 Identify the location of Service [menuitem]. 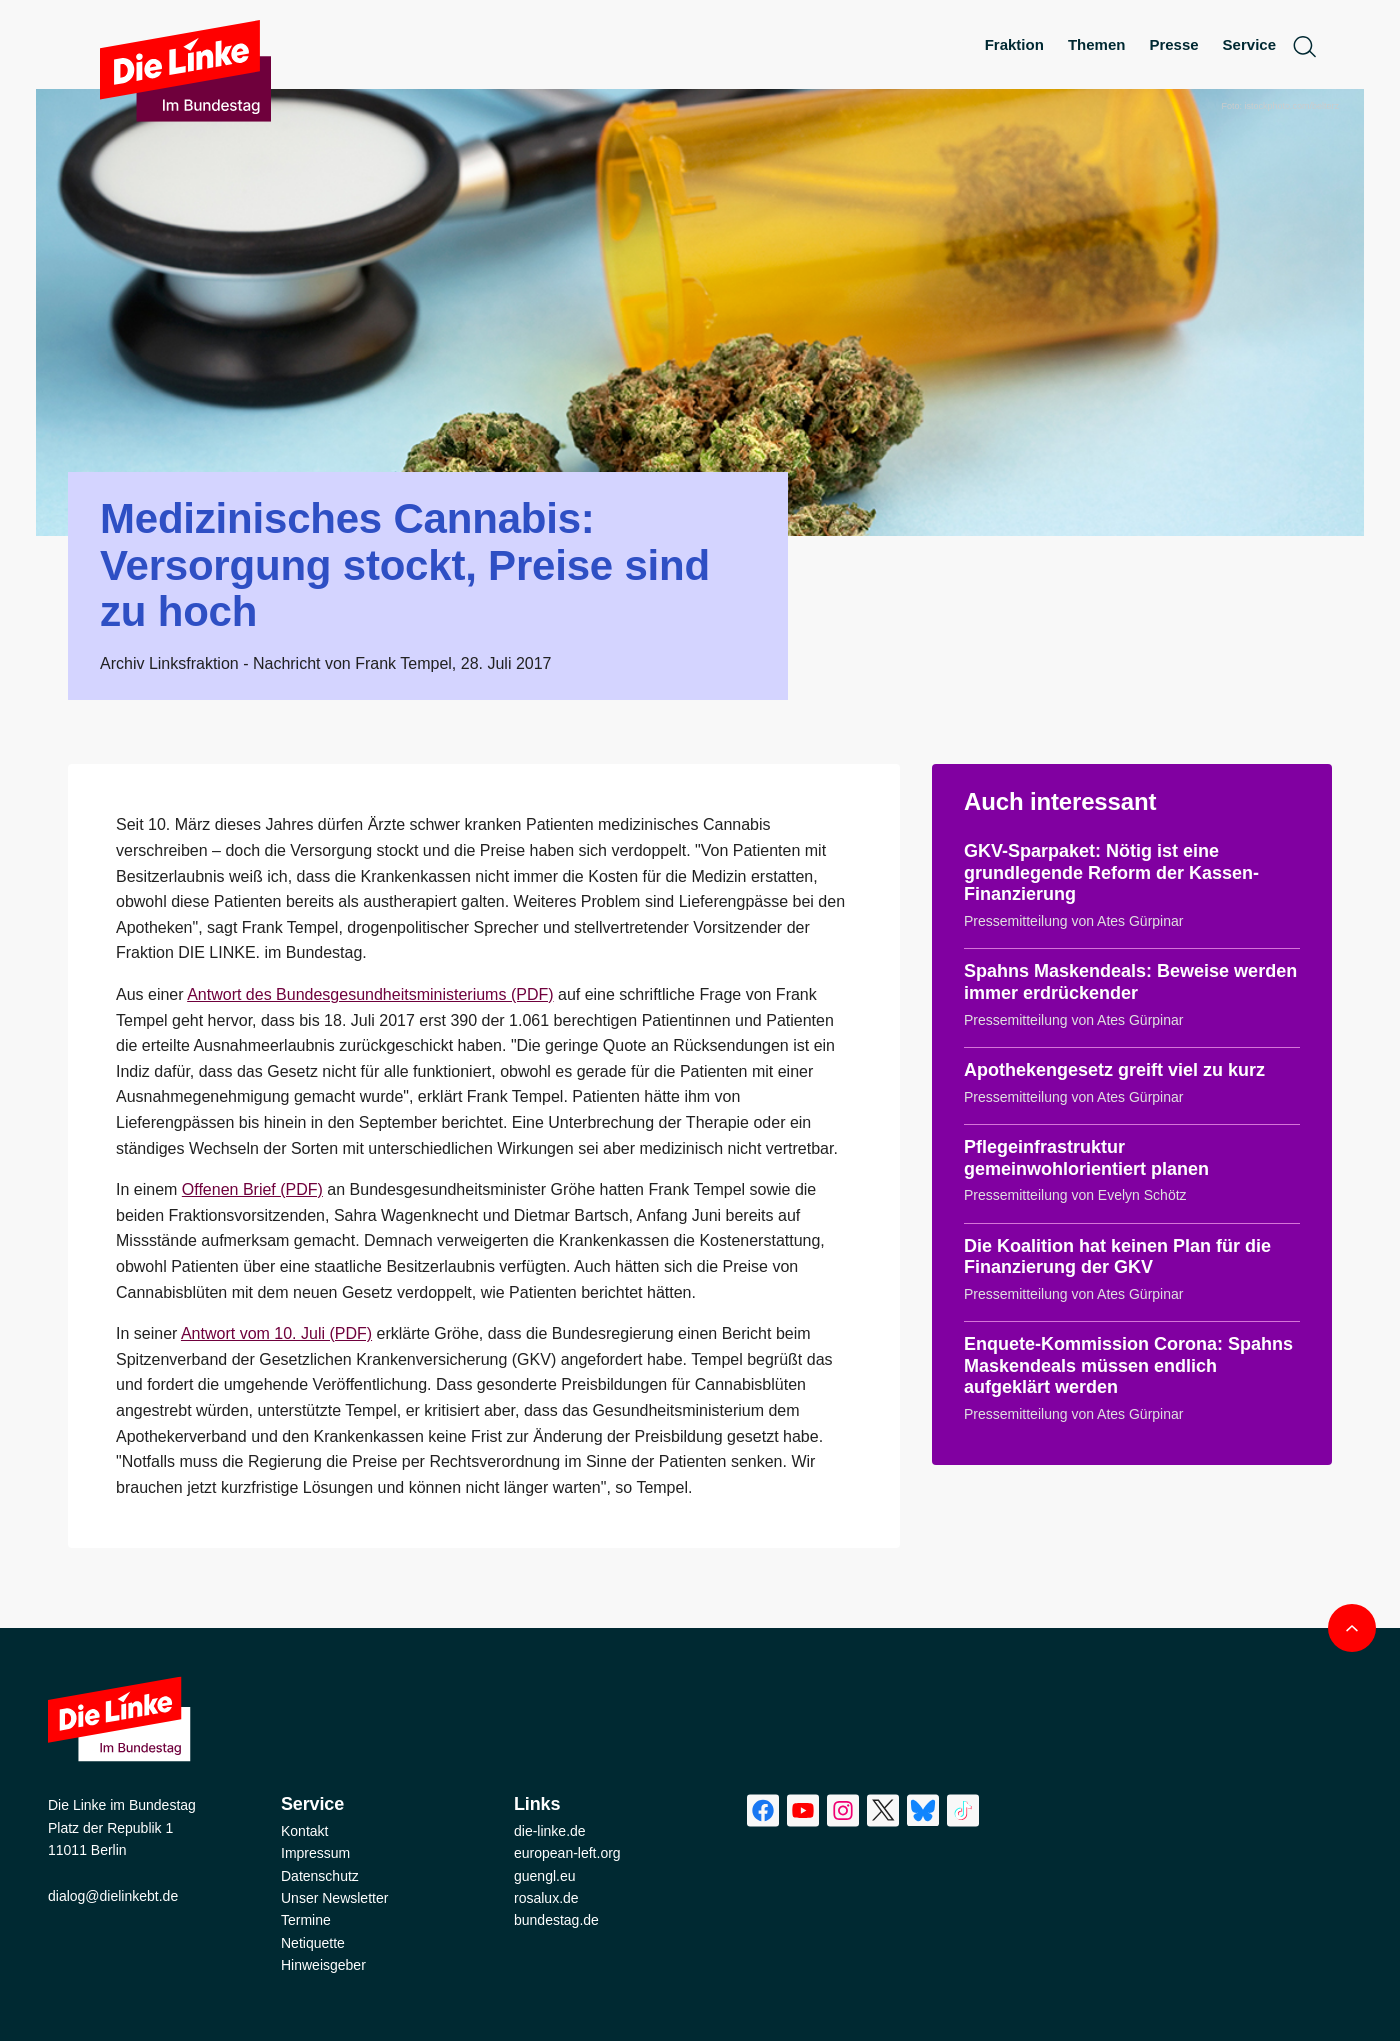
(1249, 44).